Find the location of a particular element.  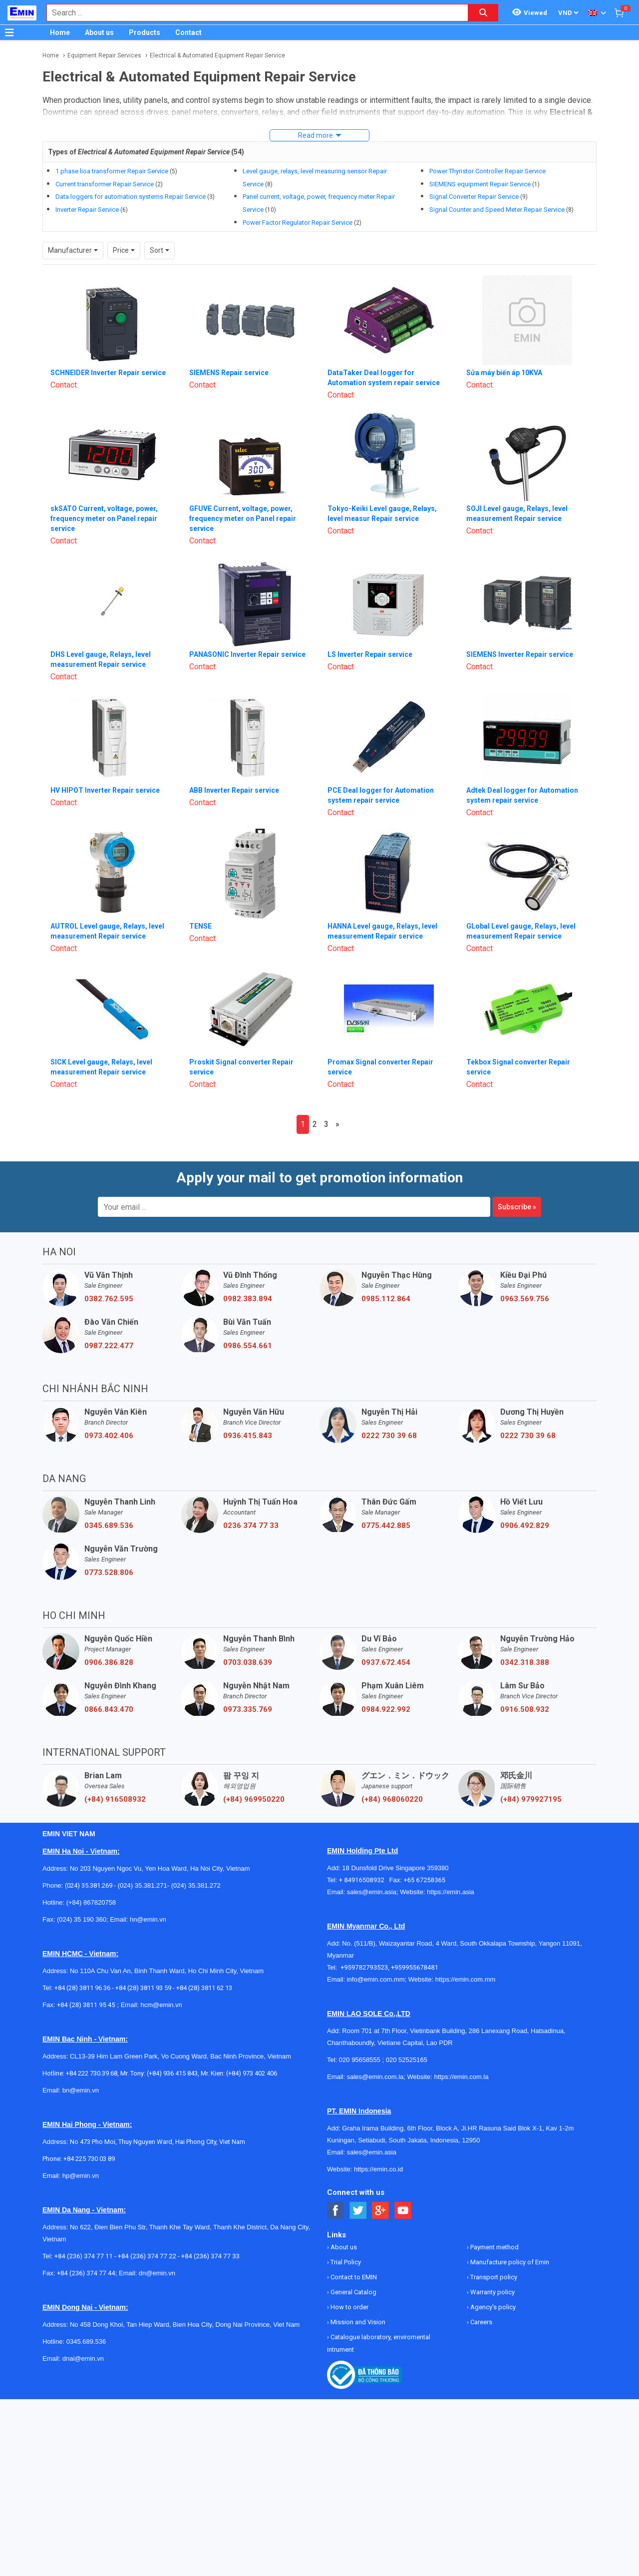

+84 (28) 3811 93 59 is located at coordinates (143, 1988).